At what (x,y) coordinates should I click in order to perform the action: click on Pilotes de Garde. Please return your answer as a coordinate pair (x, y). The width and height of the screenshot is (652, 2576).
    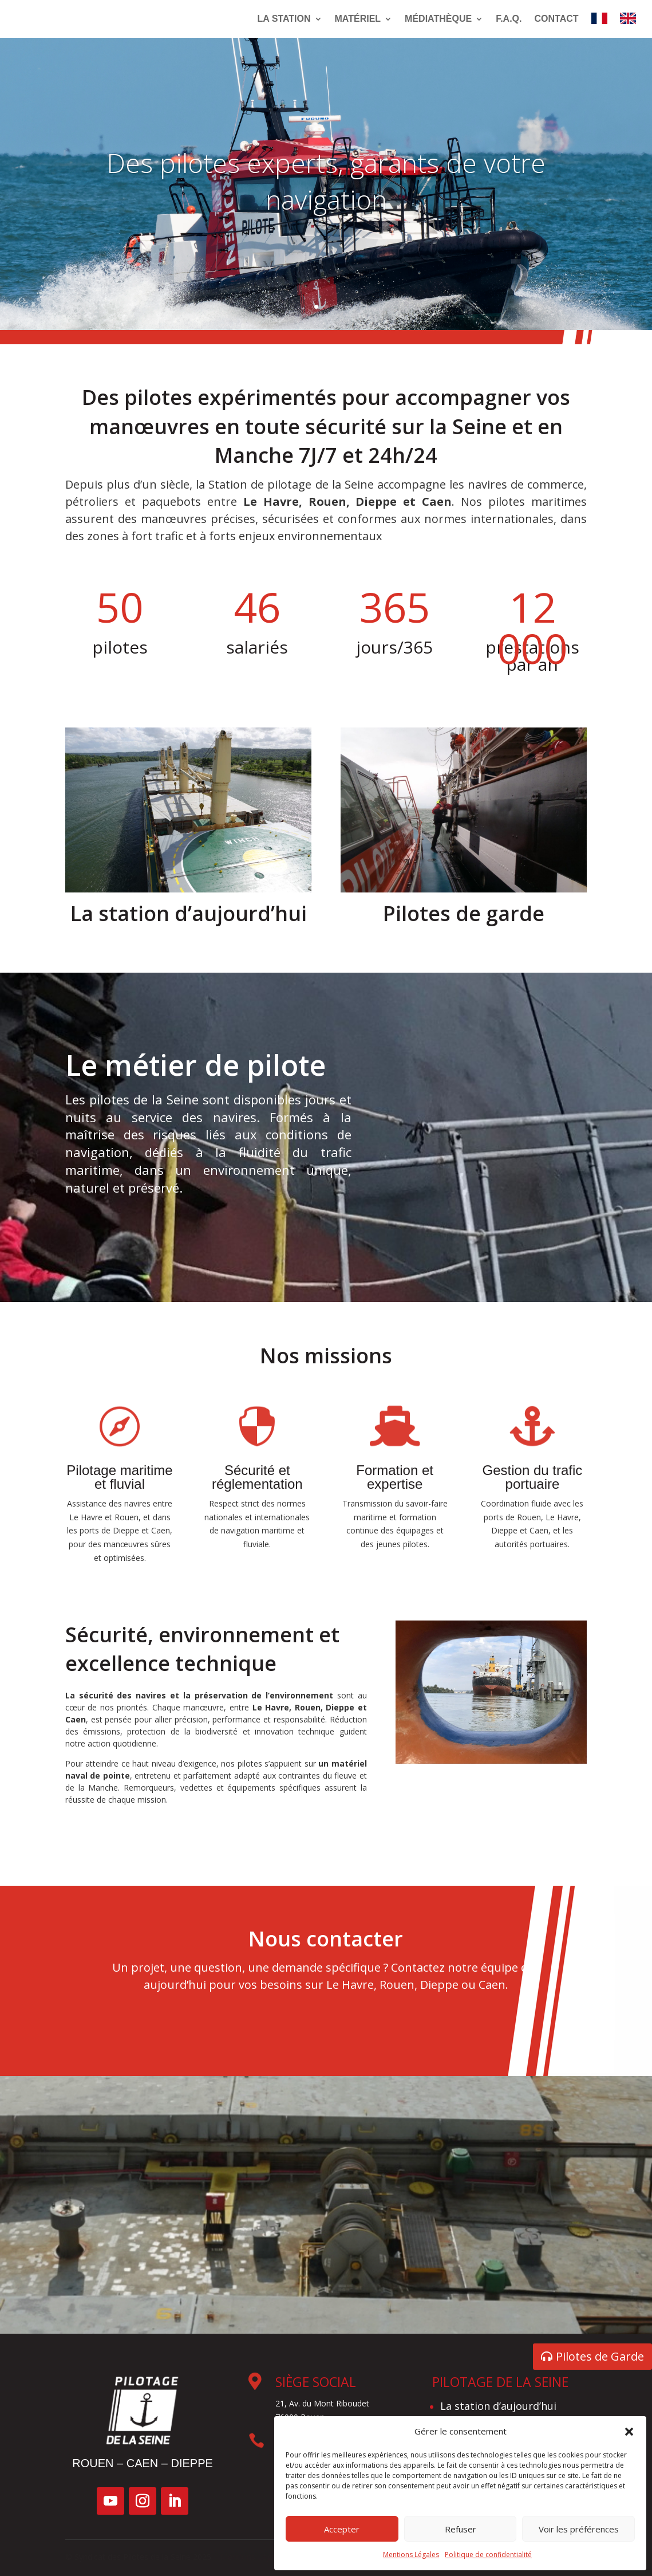
    Looking at the image, I should click on (600, 2356).